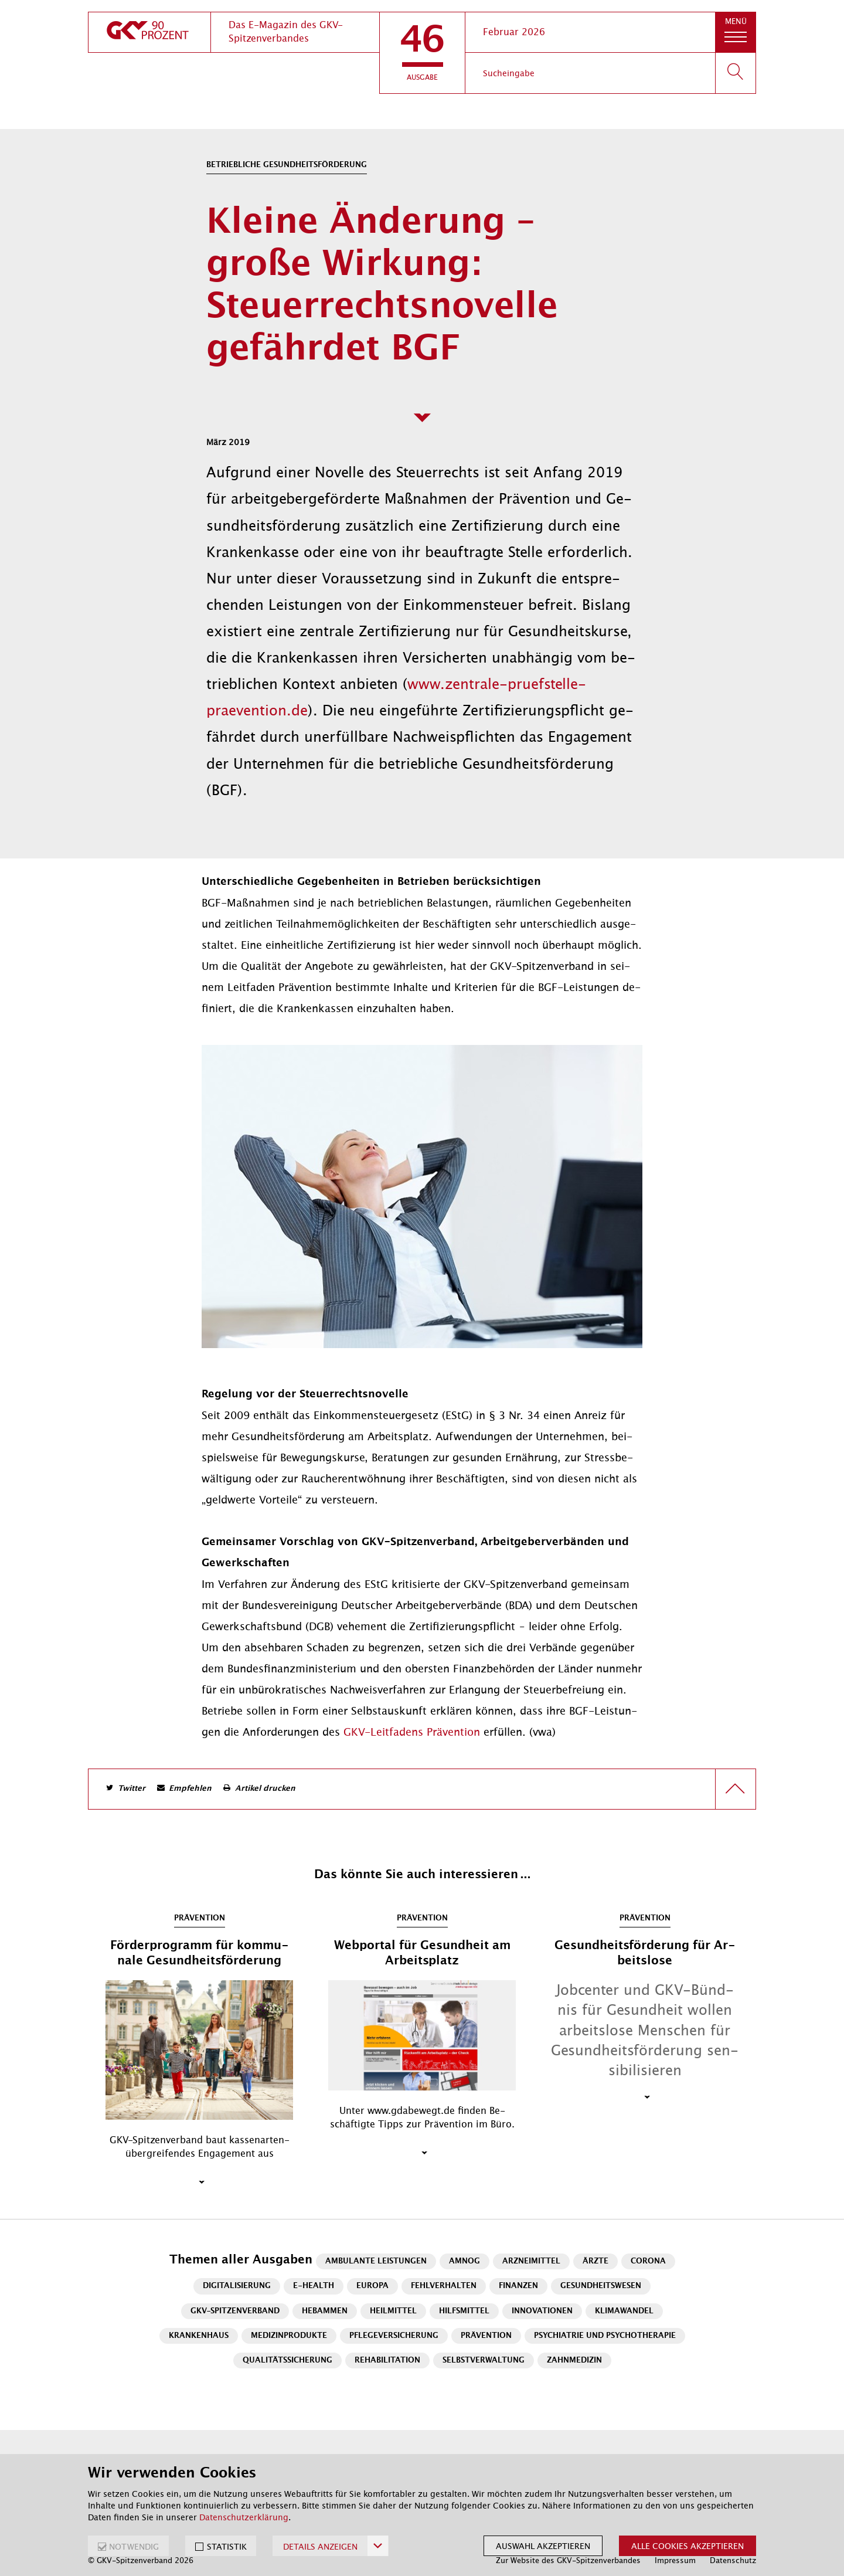 This screenshot has height=2576, width=844. I want to click on Datenschutz, so click(733, 2560).